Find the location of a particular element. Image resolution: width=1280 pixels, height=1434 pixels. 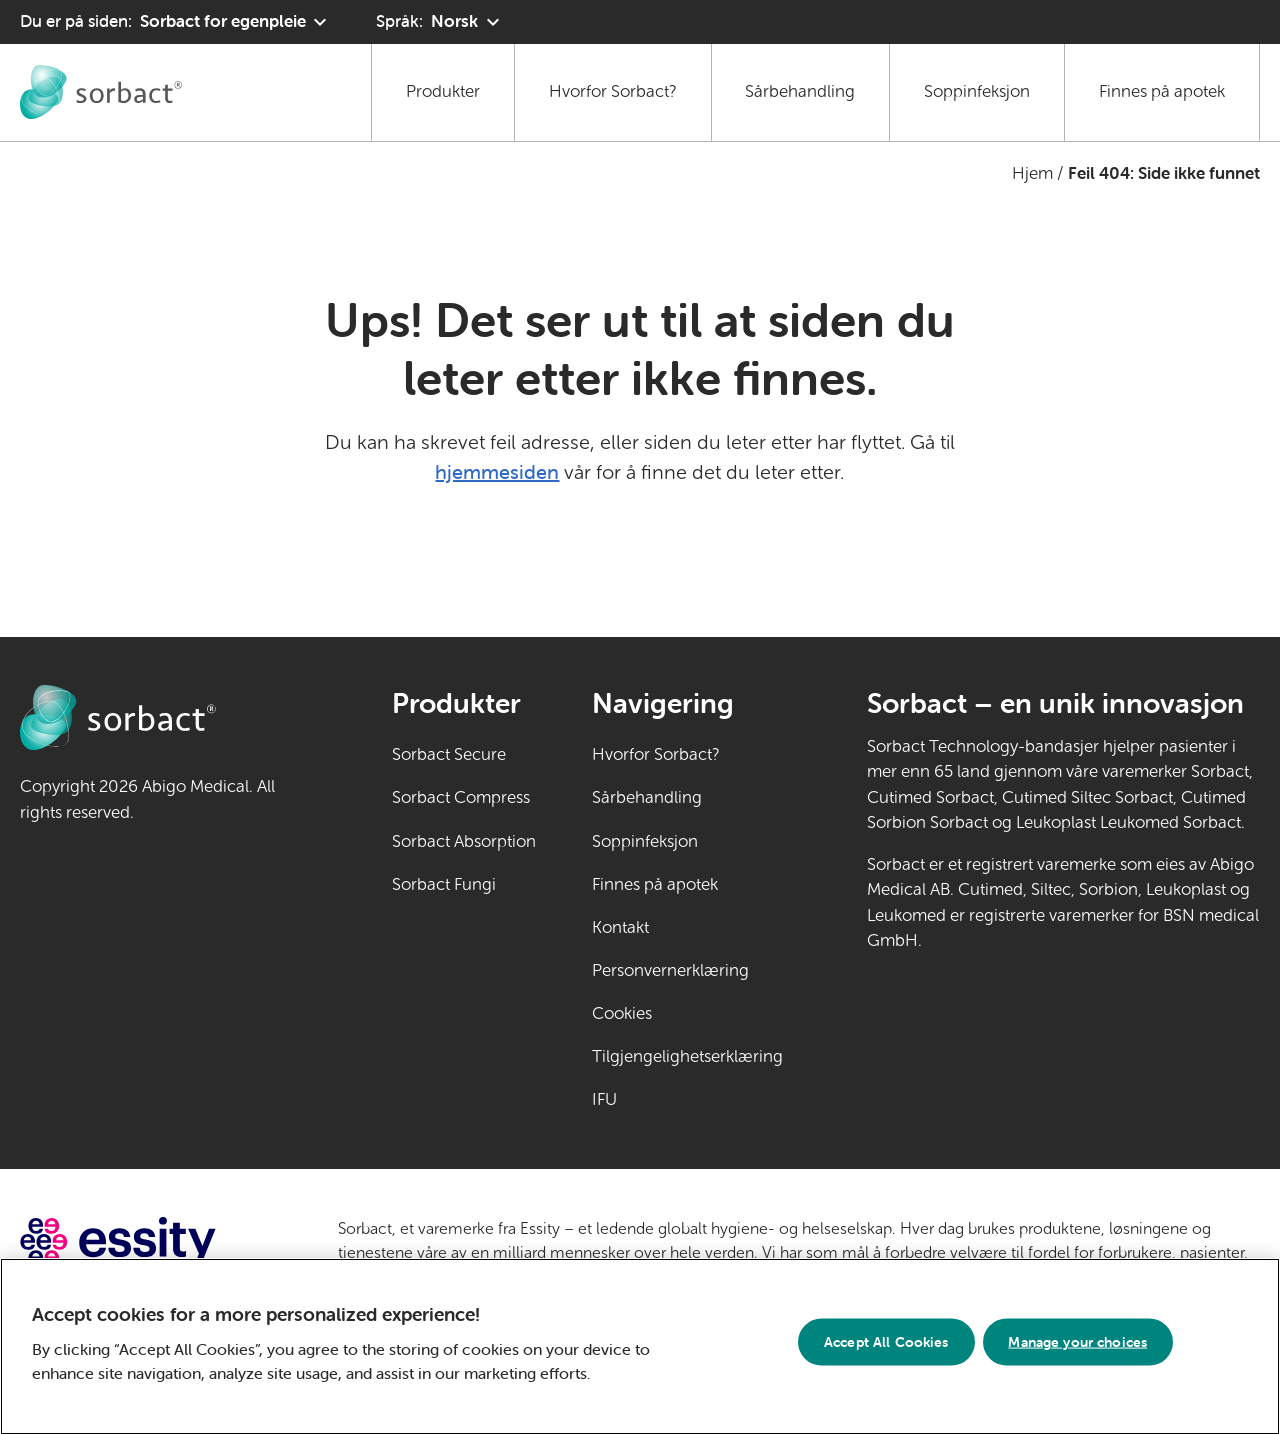

Sorbact Absorption is located at coordinates (464, 841).